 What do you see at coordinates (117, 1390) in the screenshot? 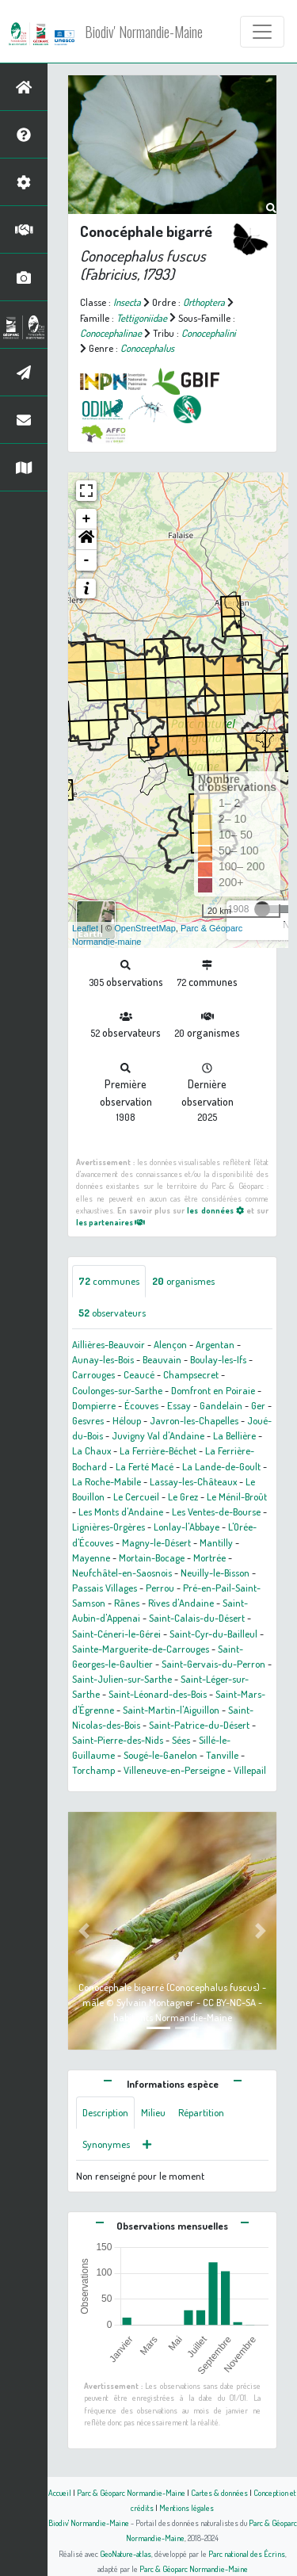
I see `Coulonges-sur-Sarthe` at bounding box center [117, 1390].